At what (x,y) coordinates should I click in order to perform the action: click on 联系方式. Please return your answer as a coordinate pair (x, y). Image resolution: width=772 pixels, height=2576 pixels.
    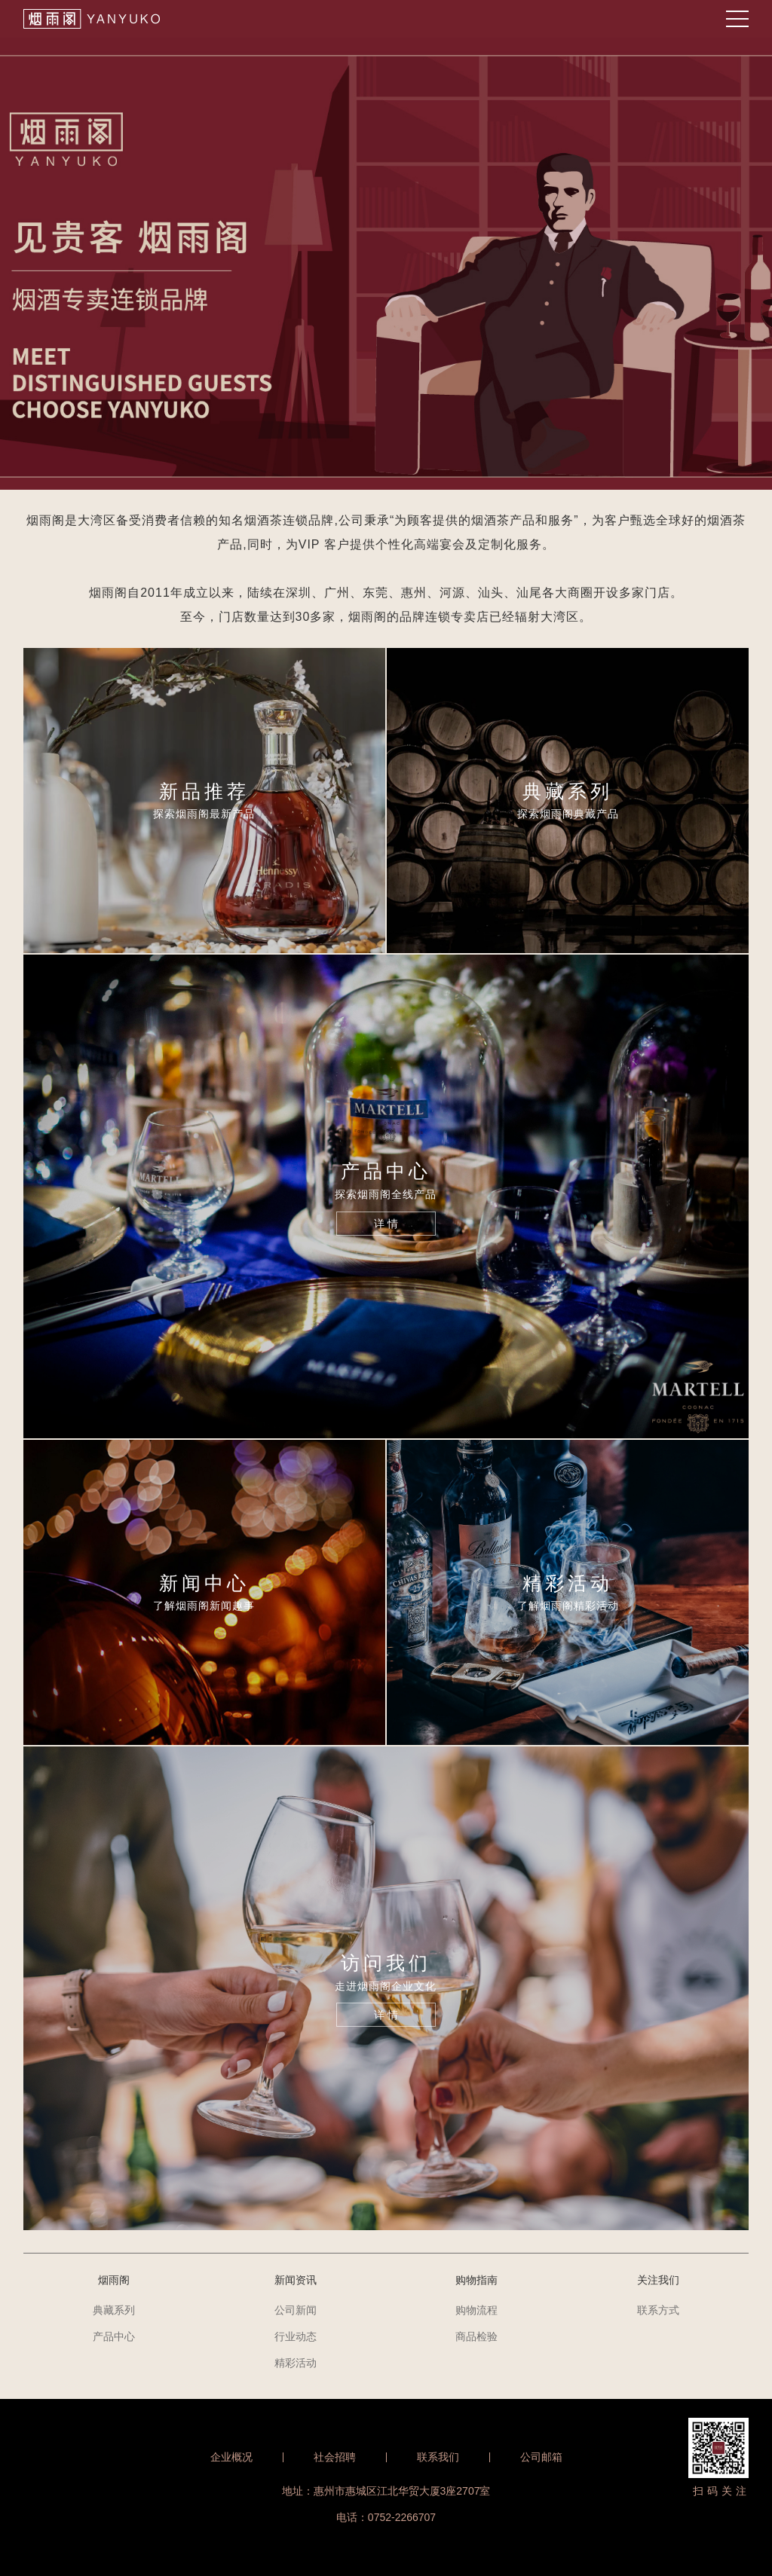
    Looking at the image, I should click on (658, 2310).